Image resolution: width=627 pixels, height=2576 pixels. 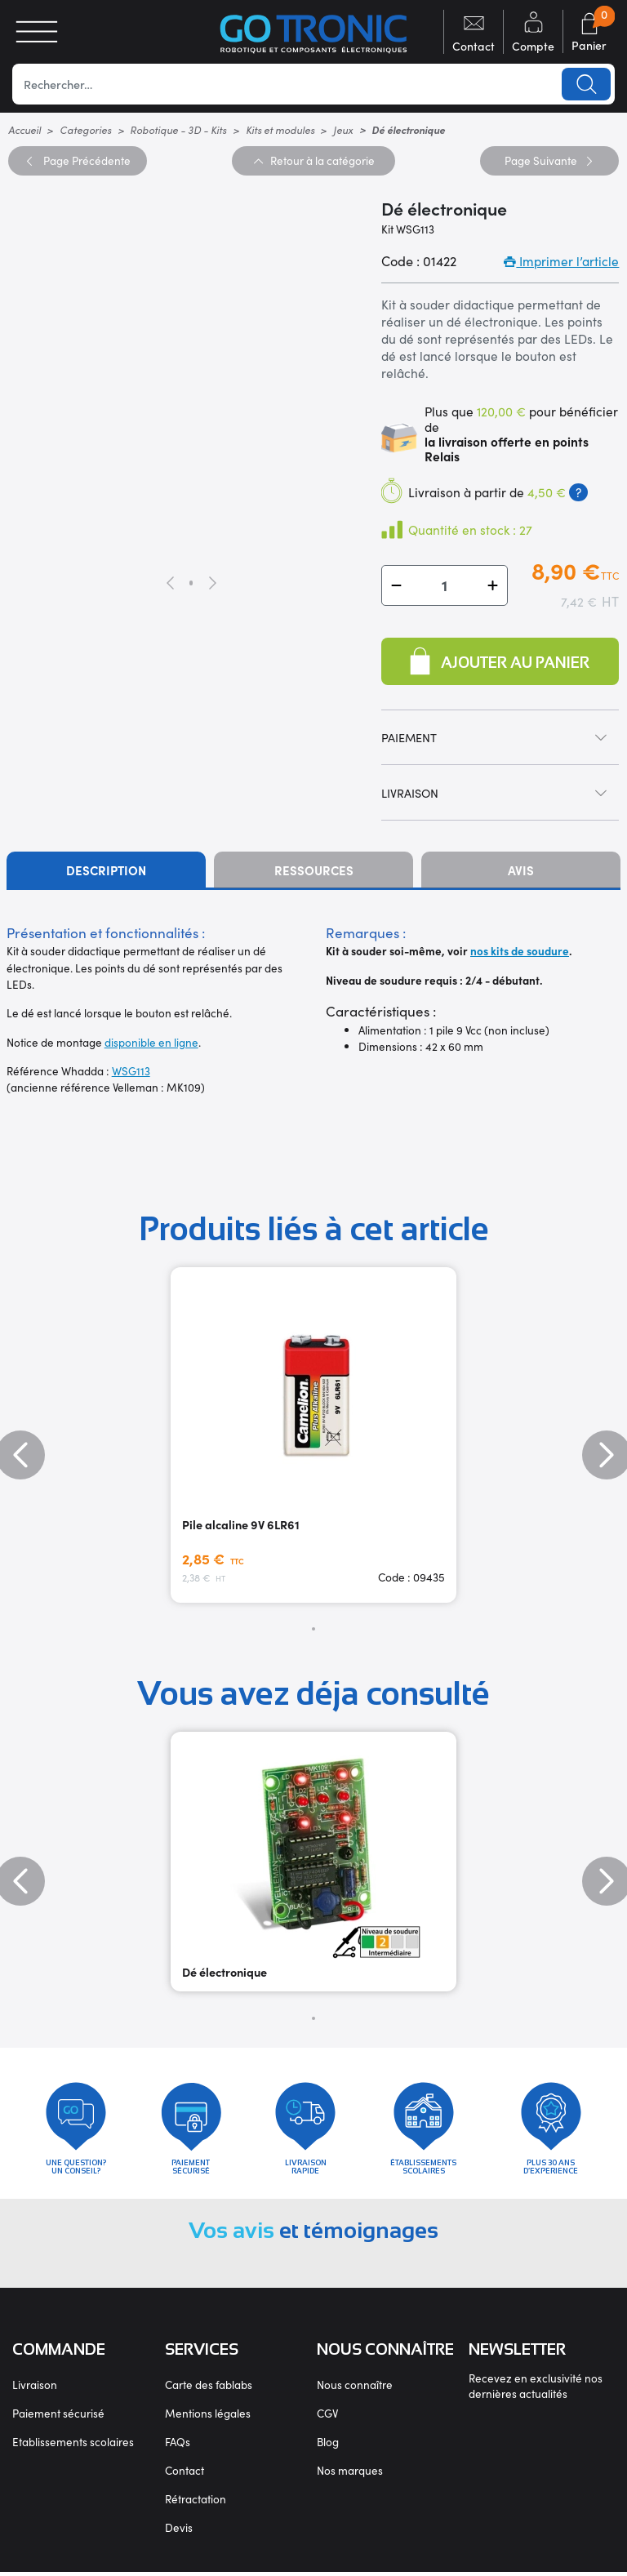 What do you see at coordinates (549, 160) in the screenshot?
I see `Suivante` at bounding box center [549, 160].